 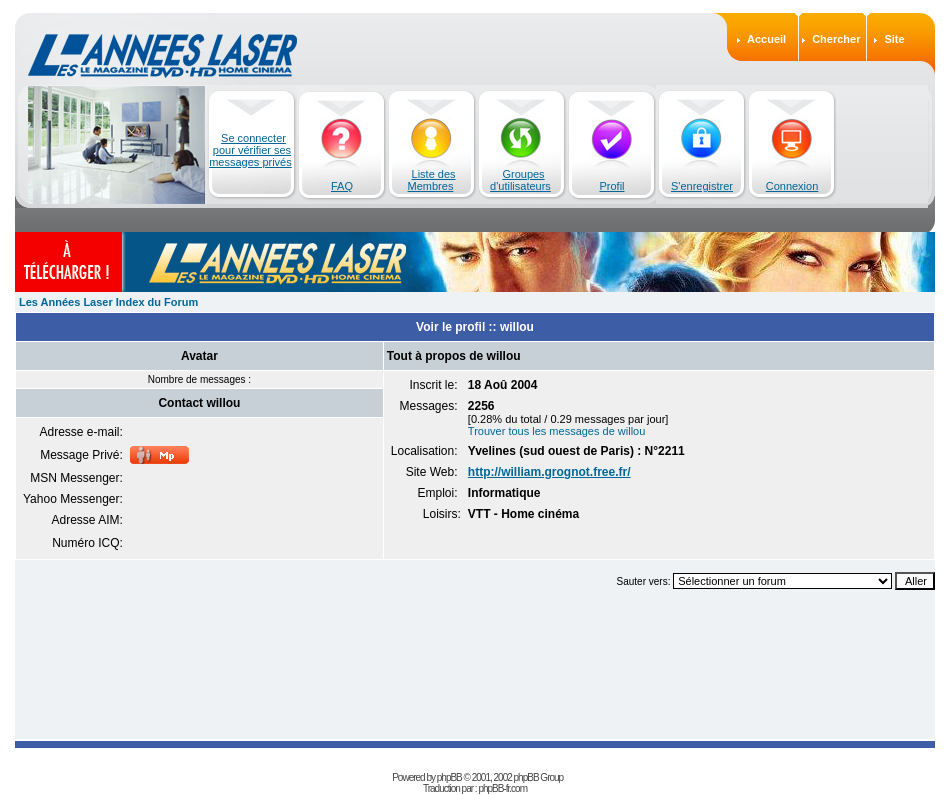 I want to click on phpBB-fr.com, so click(x=502, y=788).